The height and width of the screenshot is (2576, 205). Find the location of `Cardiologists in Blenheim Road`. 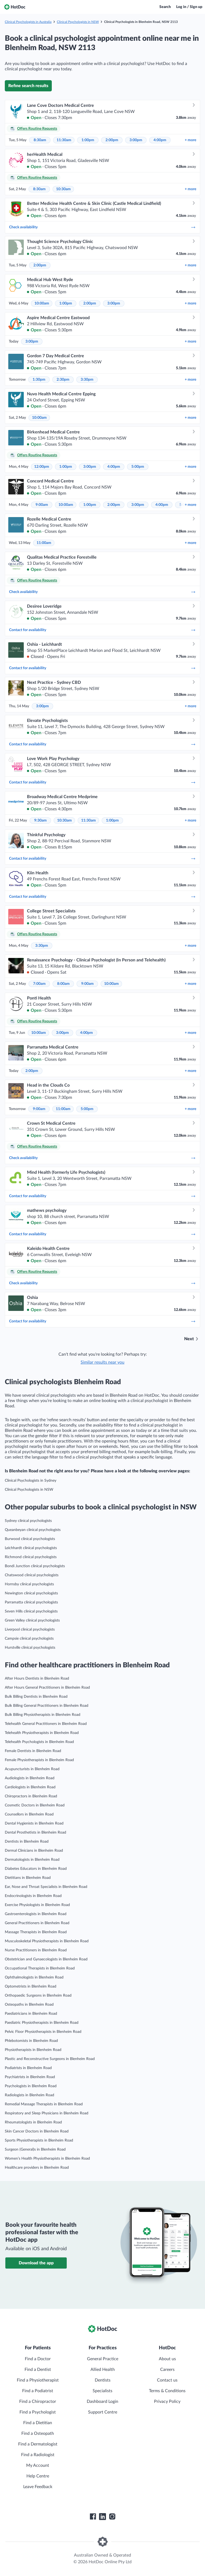

Cardiologists in Blenheim Road is located at coordinates (30, 1787).